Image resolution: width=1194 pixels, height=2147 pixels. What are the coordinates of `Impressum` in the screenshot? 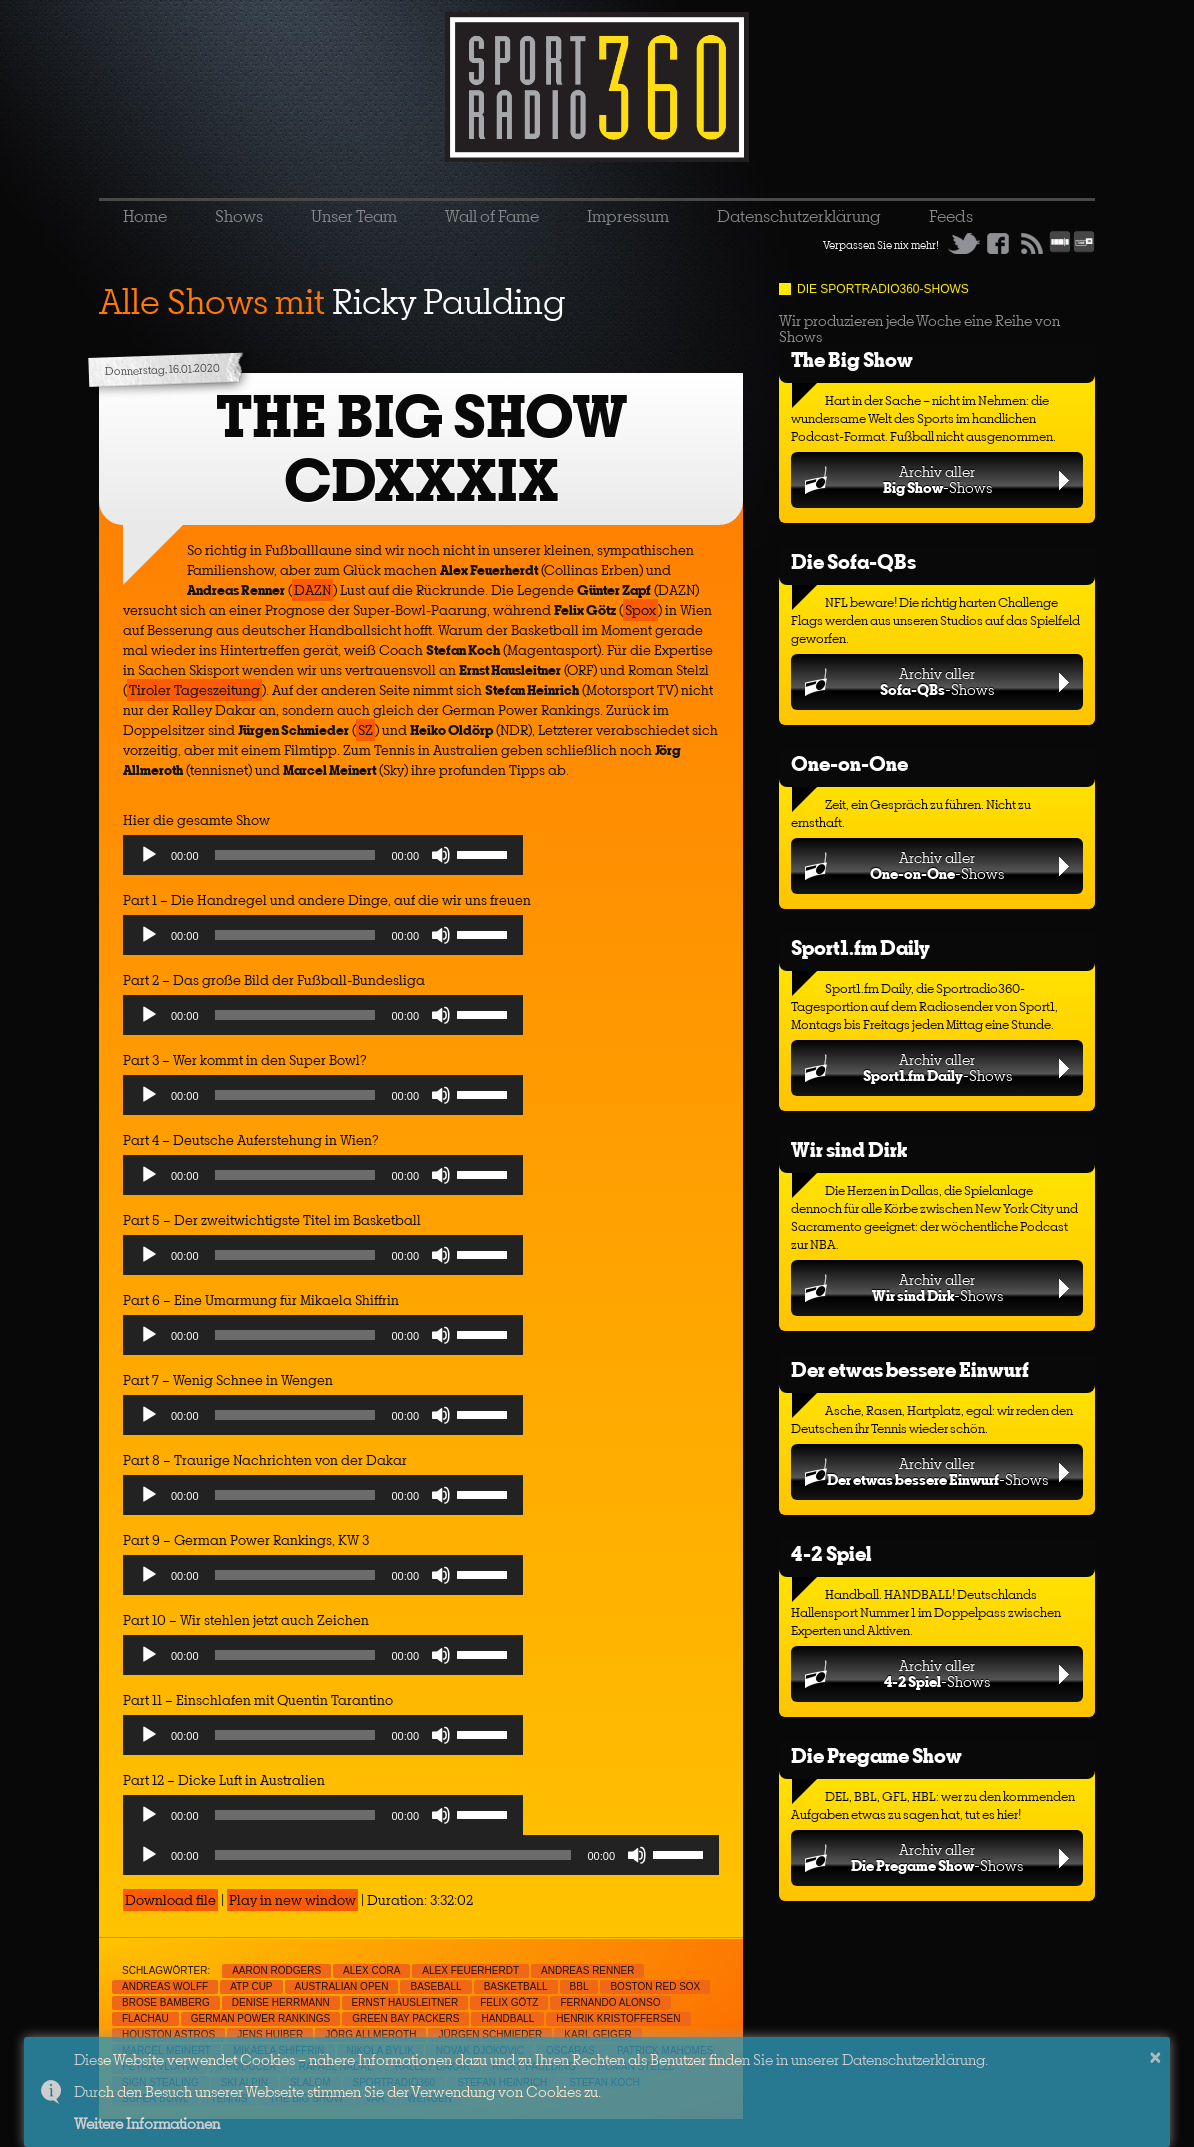 It's located at (628, 216).